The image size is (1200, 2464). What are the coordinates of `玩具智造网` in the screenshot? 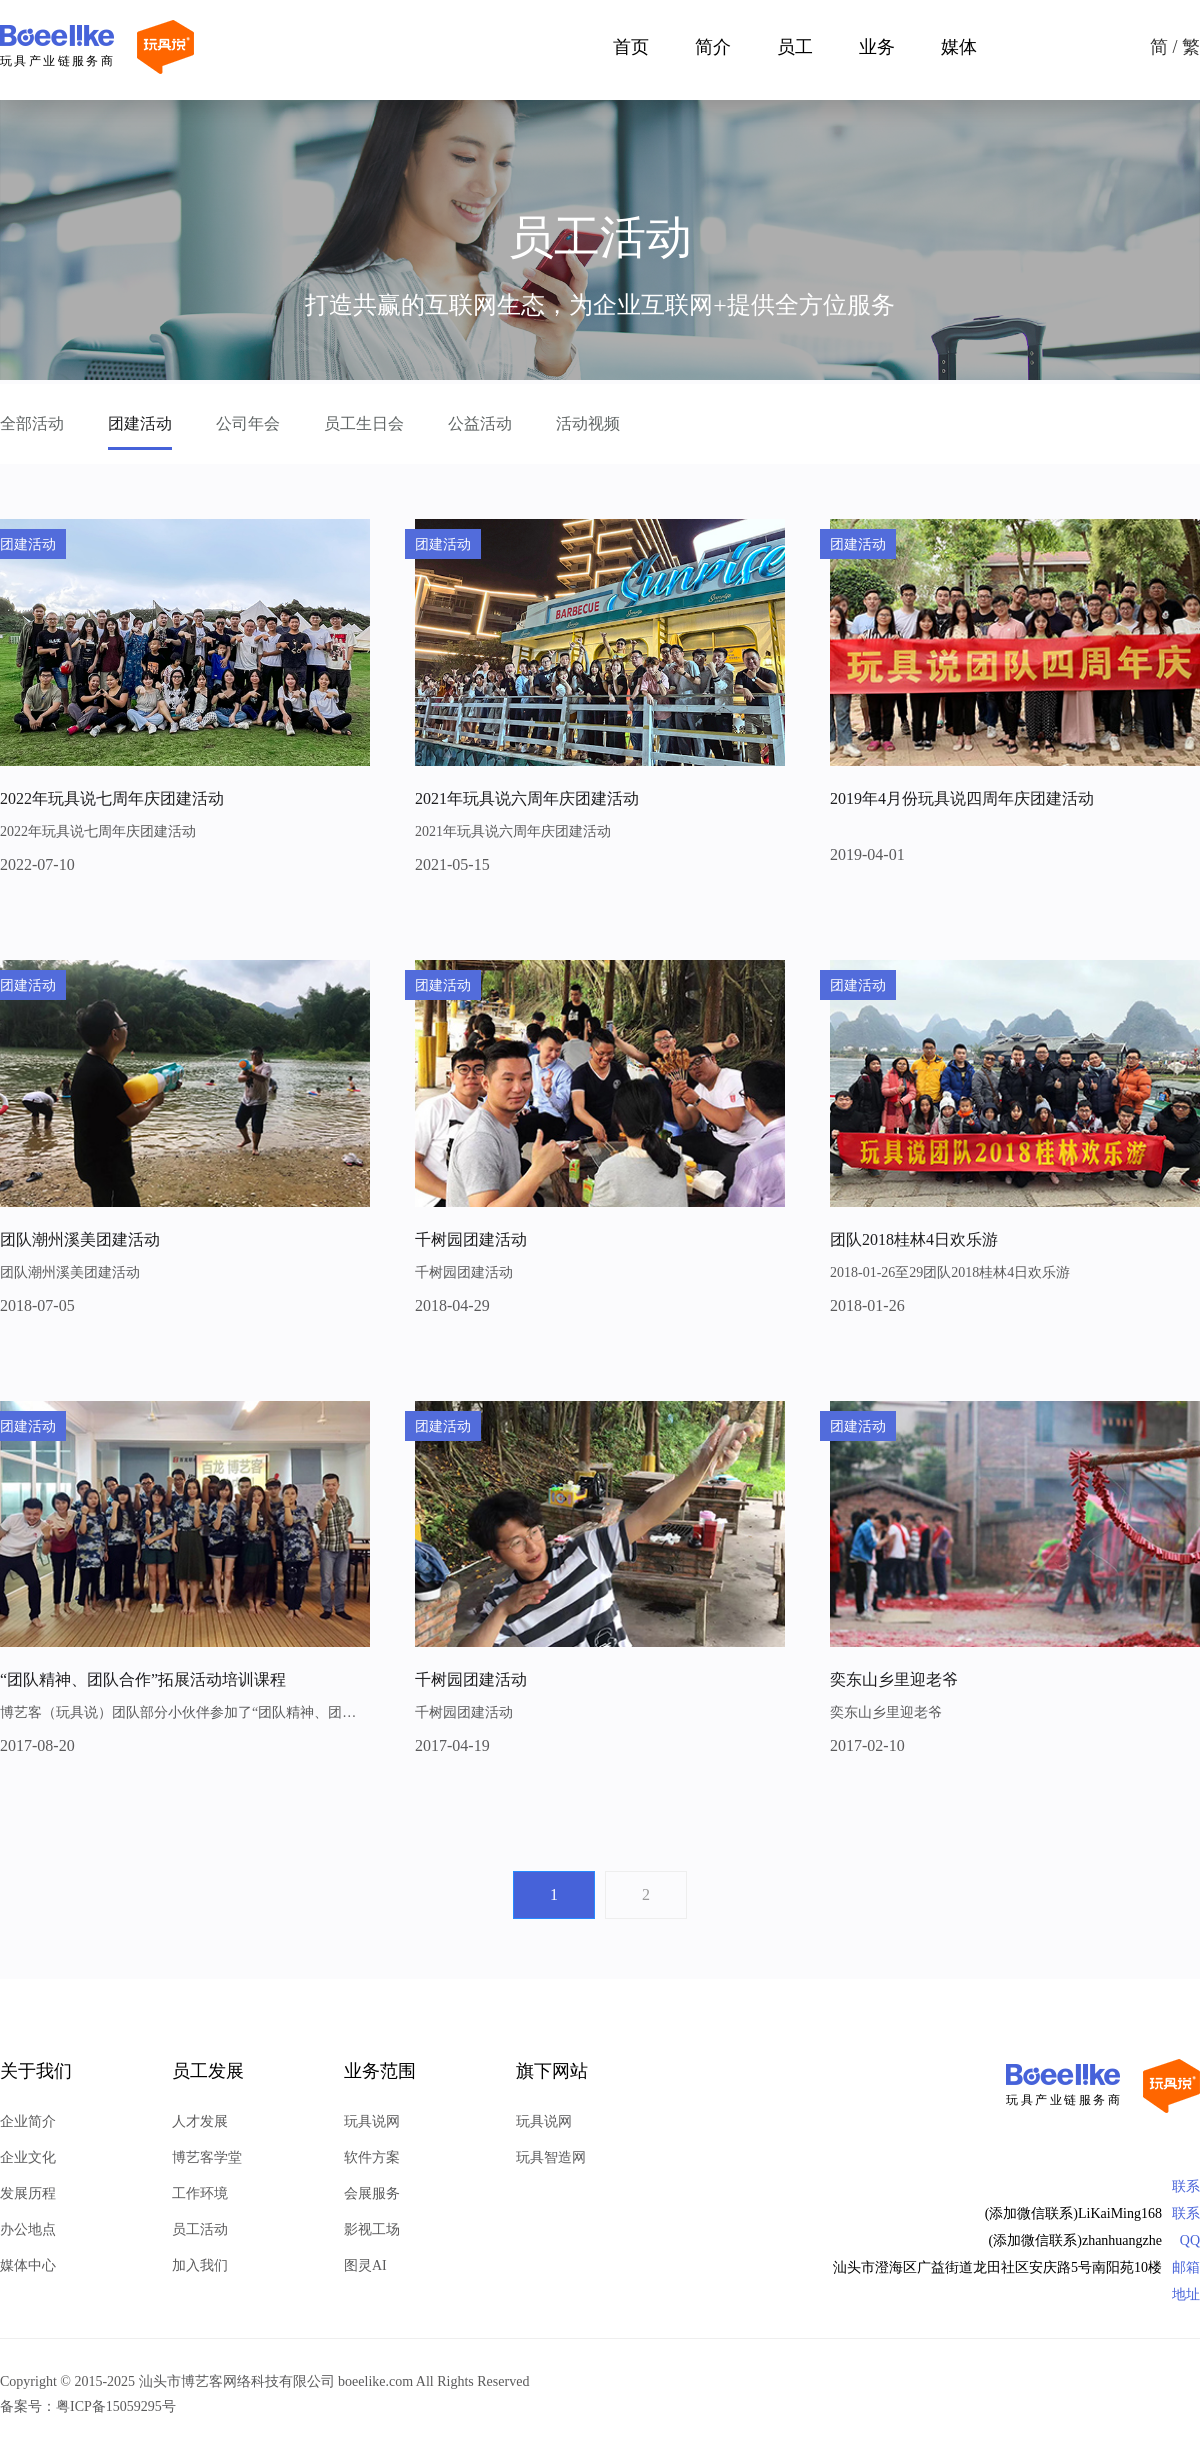 It's located at (551, 2157).